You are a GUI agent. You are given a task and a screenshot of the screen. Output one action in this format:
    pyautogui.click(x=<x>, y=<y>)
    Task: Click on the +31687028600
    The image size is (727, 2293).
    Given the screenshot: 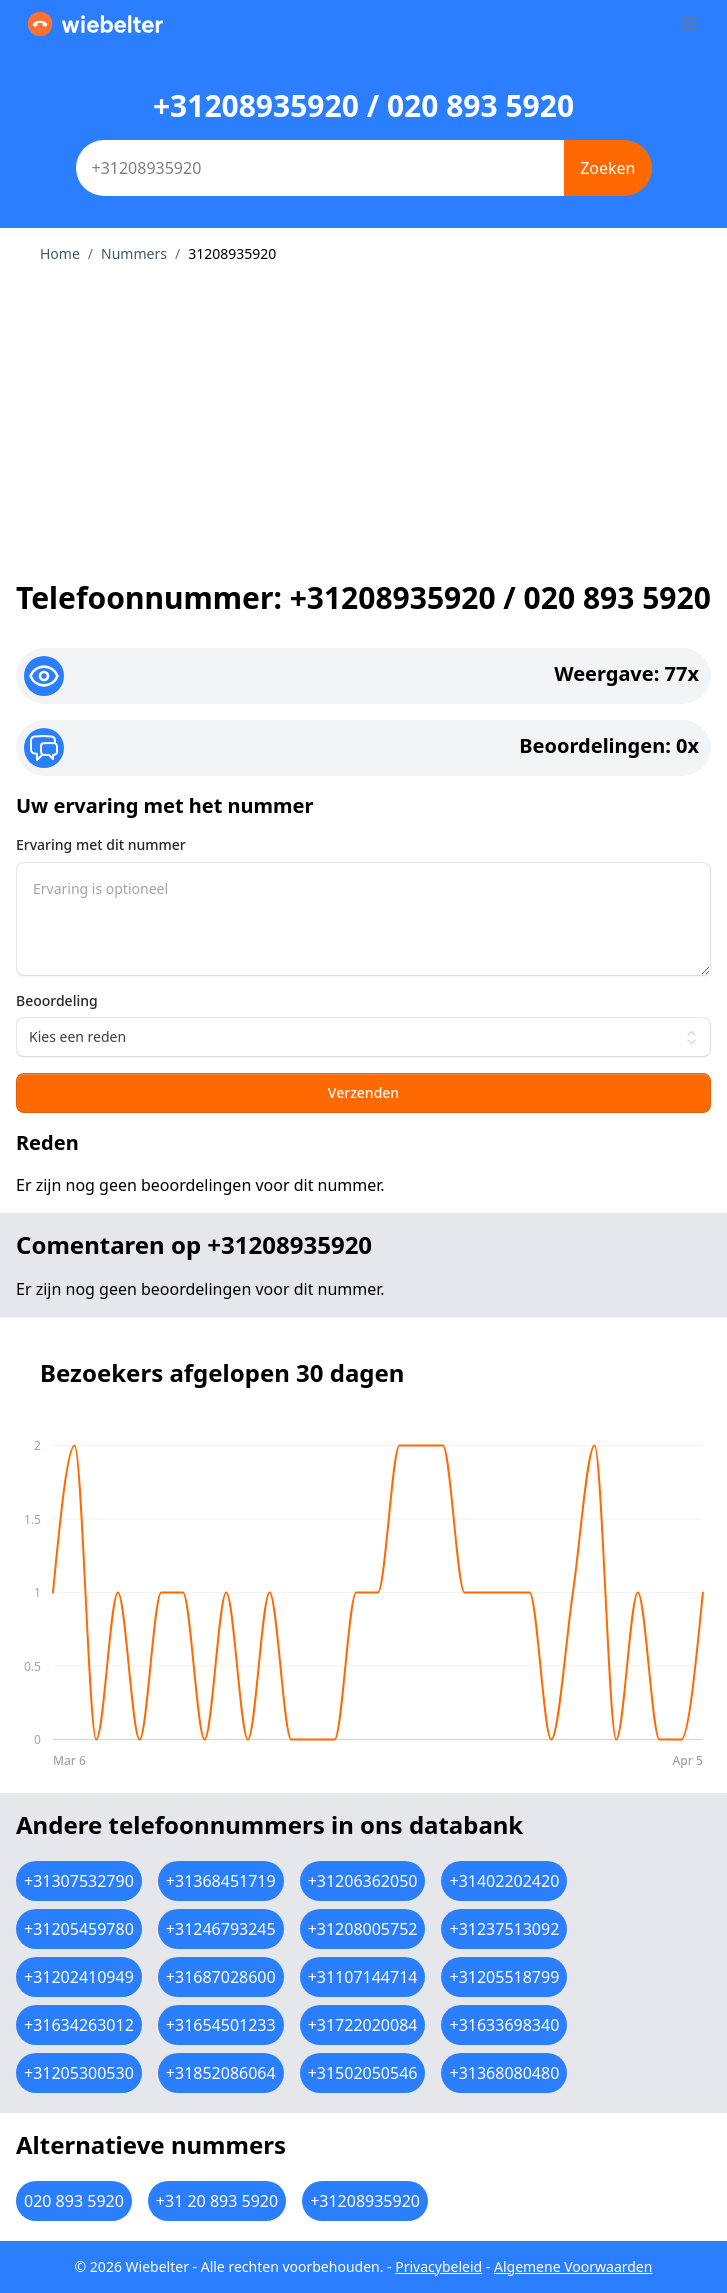 What is the action you would take?
    pyautogui.click(x=221, y=1977)
    